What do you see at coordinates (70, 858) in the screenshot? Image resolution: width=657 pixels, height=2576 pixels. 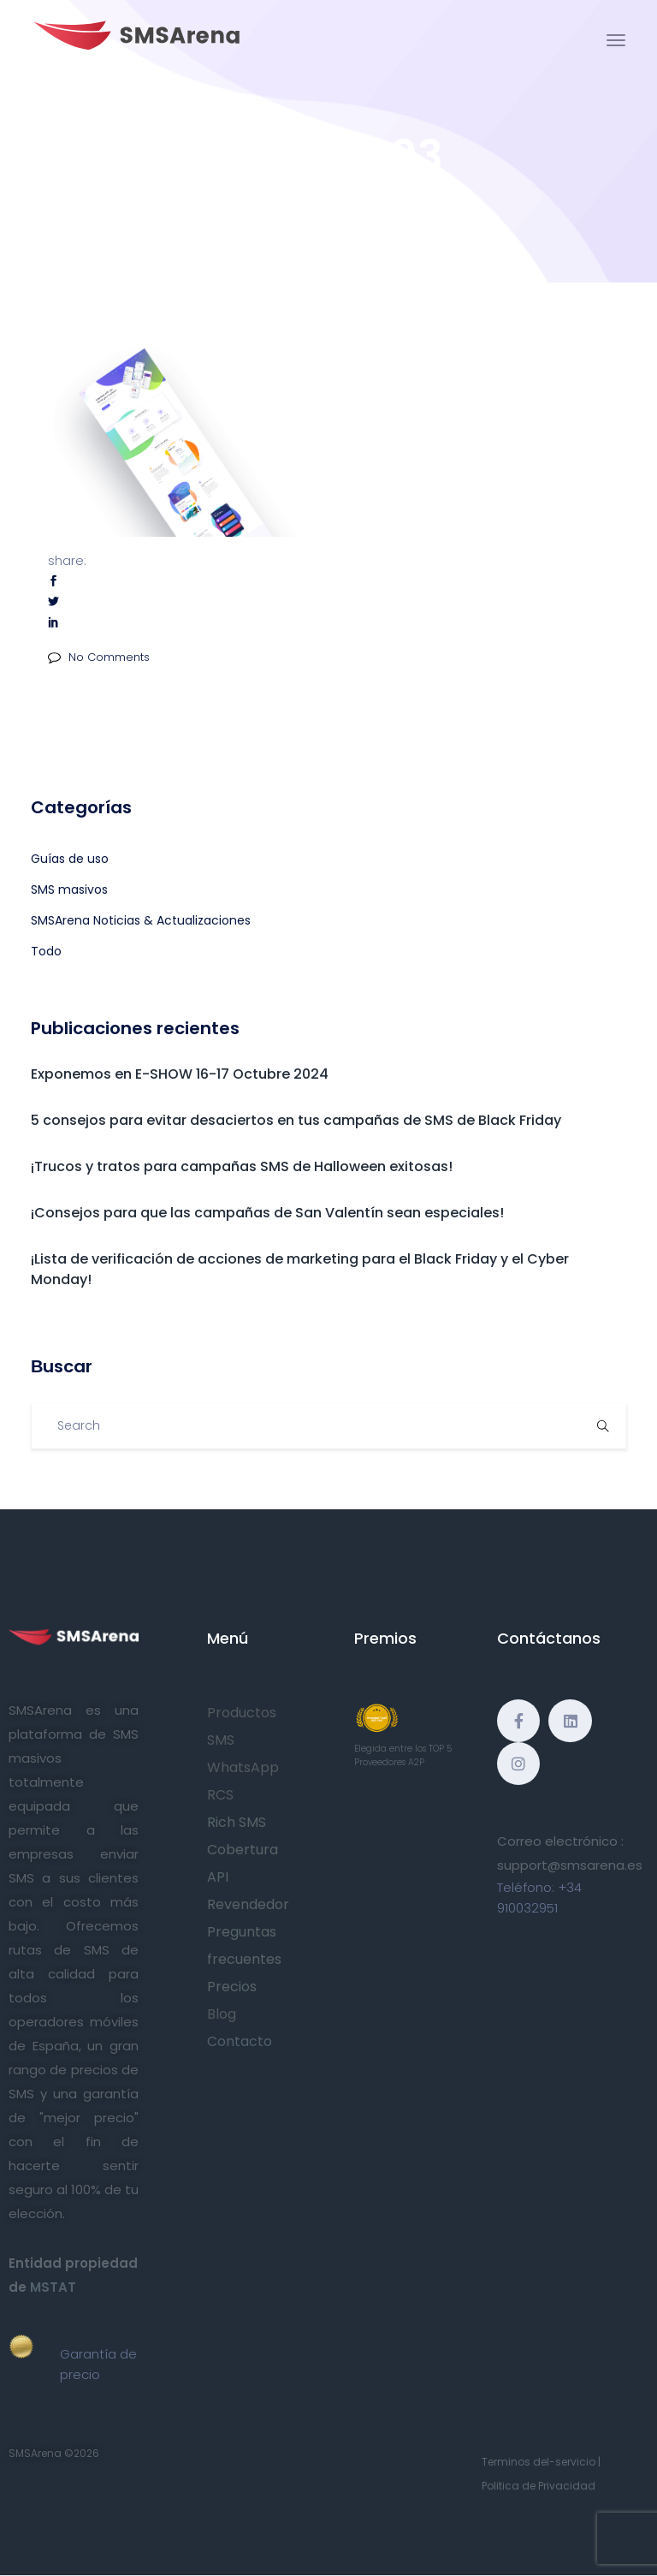 I see `Guías de uso` at bounding box center [70, 858].